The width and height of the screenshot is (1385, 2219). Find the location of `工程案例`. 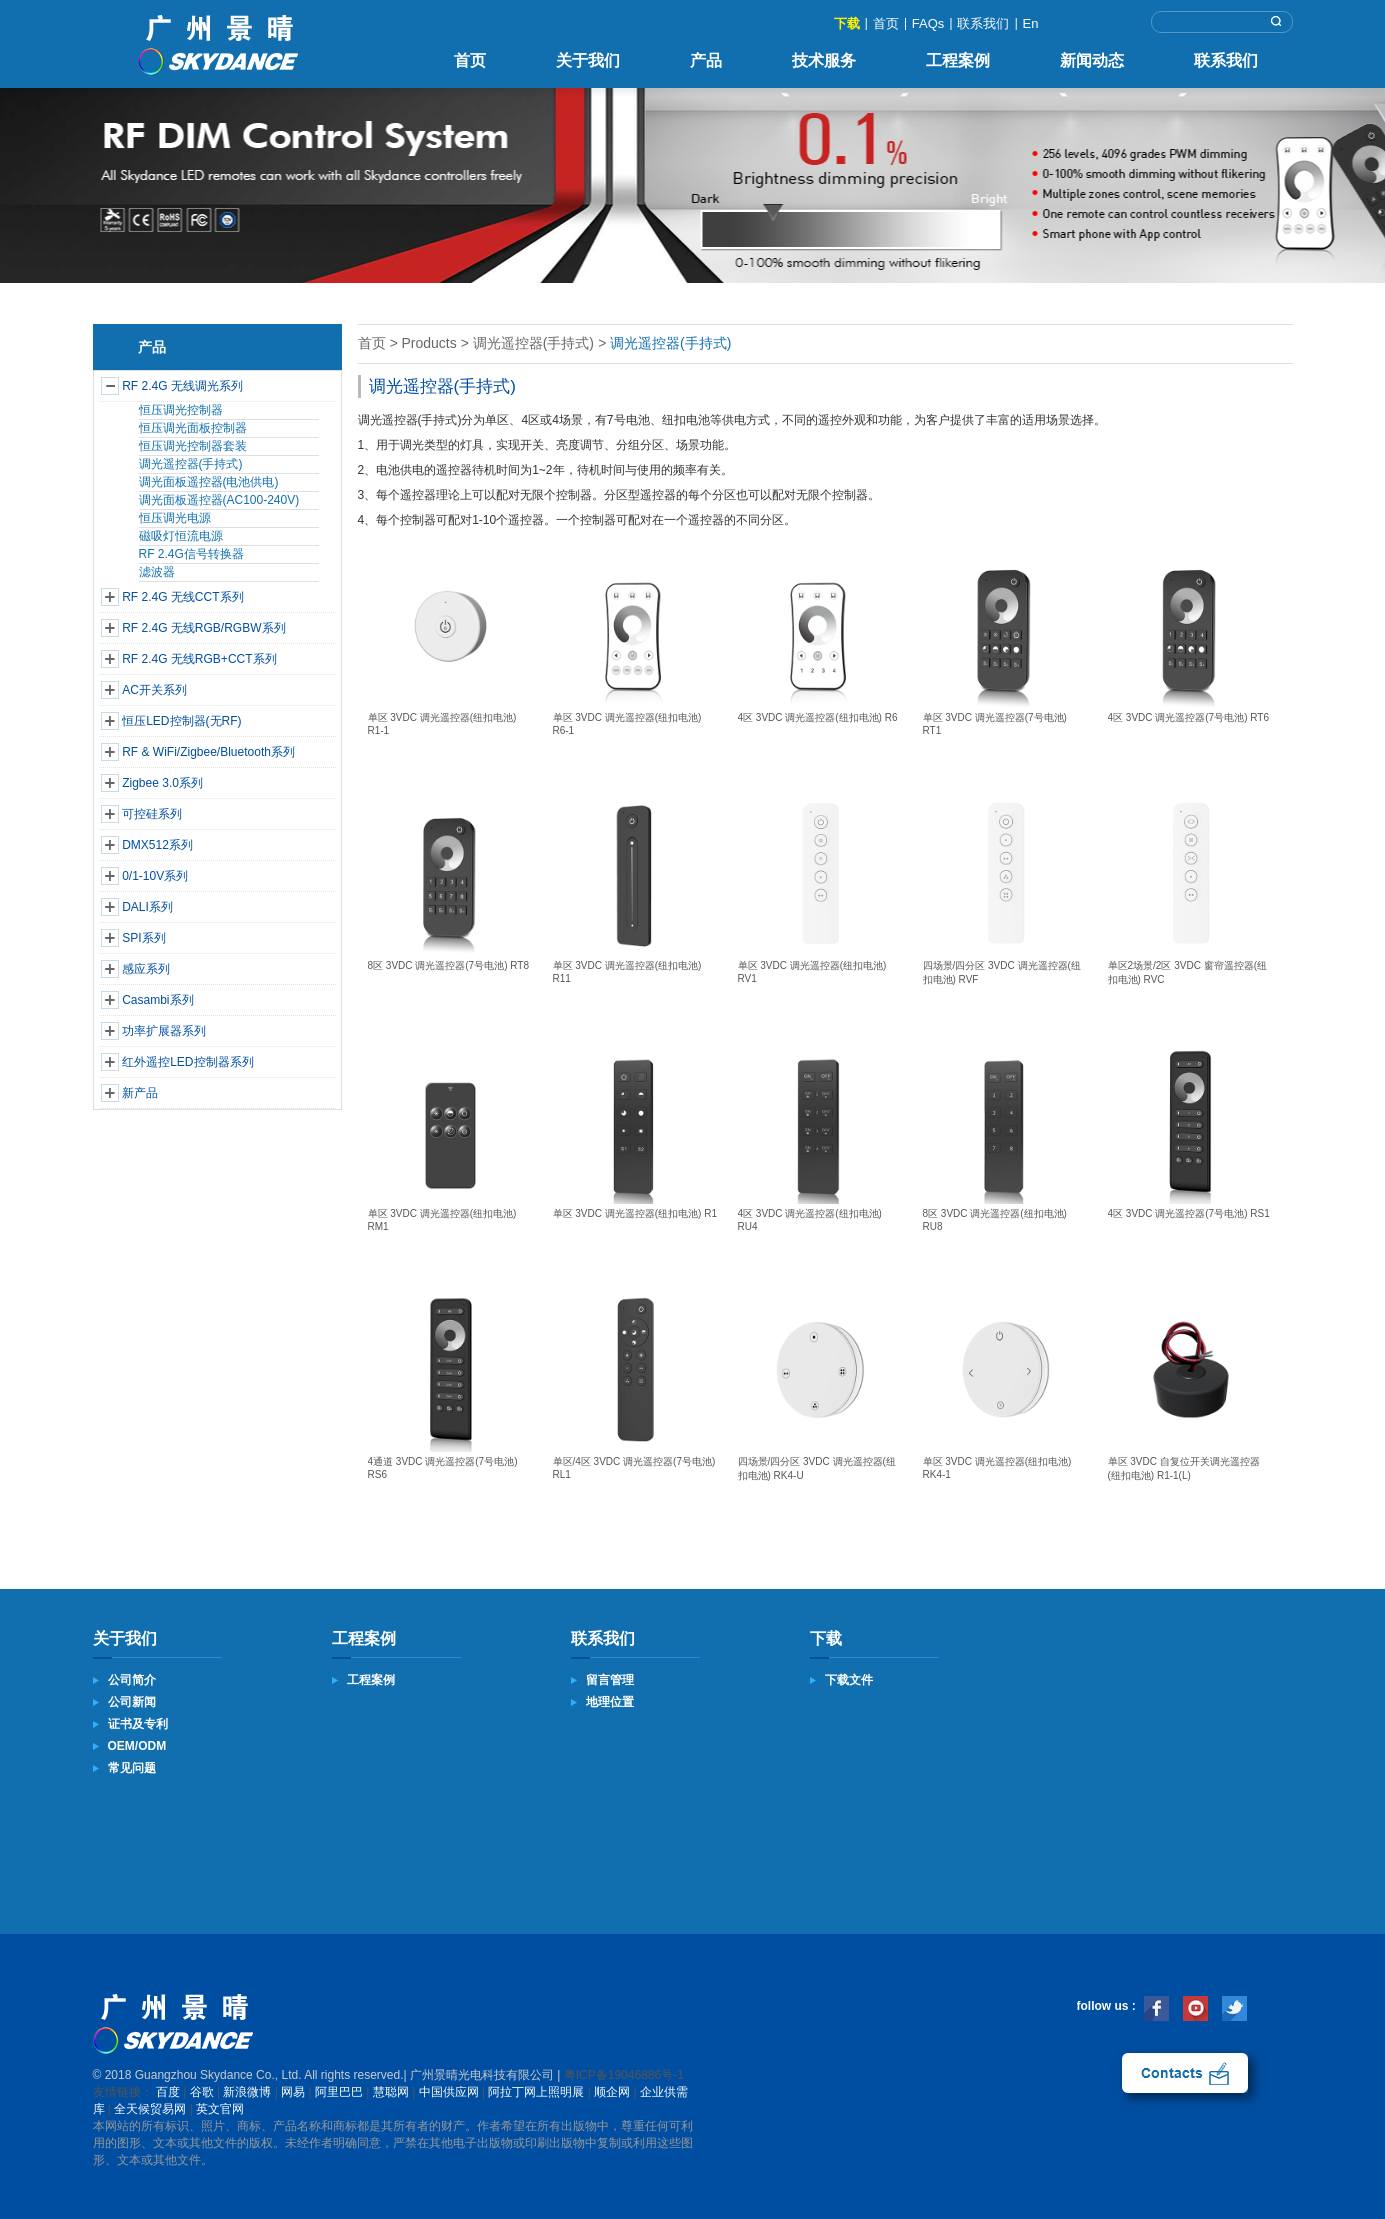

工程案例 is located at coordinates (958, 60).